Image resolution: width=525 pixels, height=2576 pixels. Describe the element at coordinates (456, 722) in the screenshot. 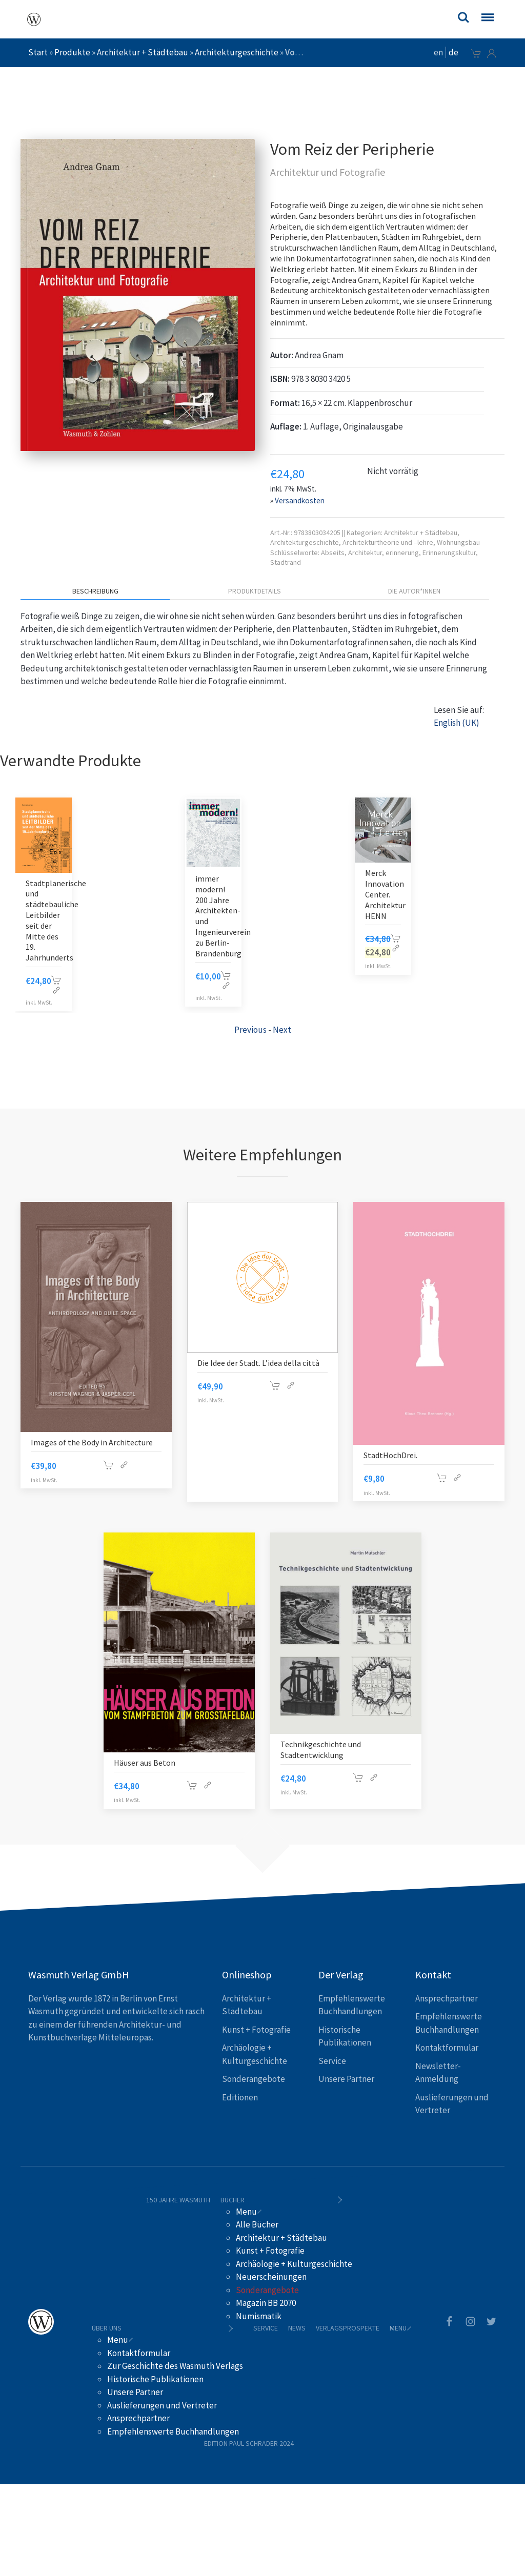

I see `English (UK)` at that location.